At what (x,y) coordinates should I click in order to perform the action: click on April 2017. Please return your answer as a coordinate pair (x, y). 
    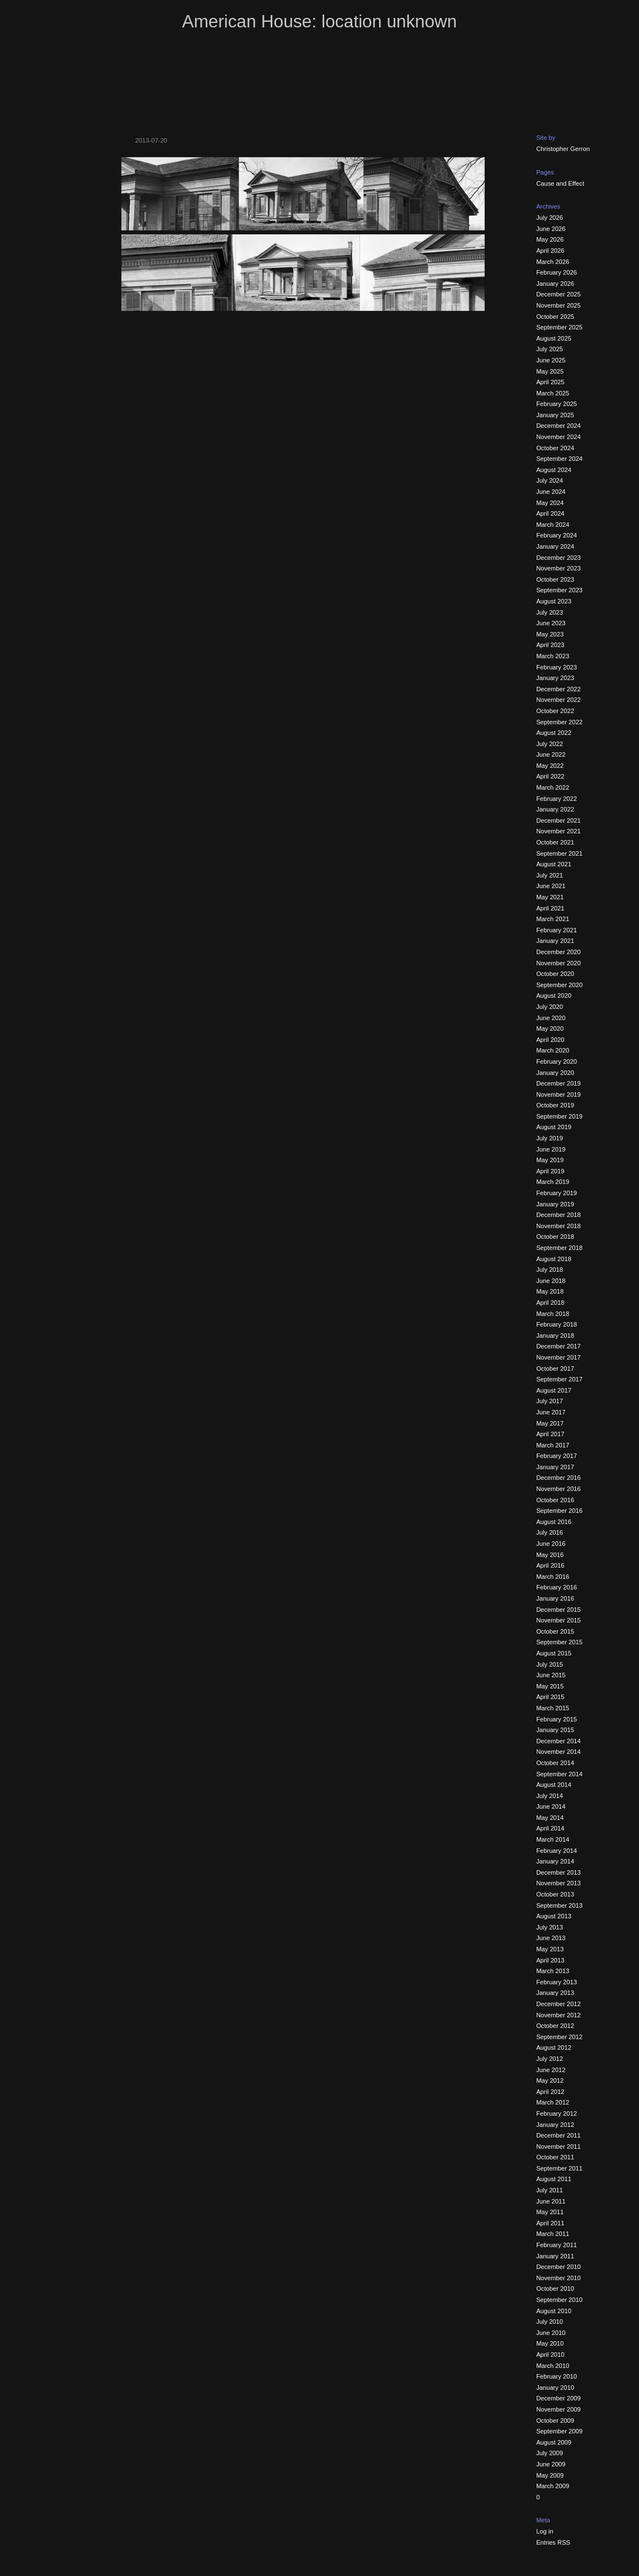
    Looking at the image, I should click on (550, 1434).